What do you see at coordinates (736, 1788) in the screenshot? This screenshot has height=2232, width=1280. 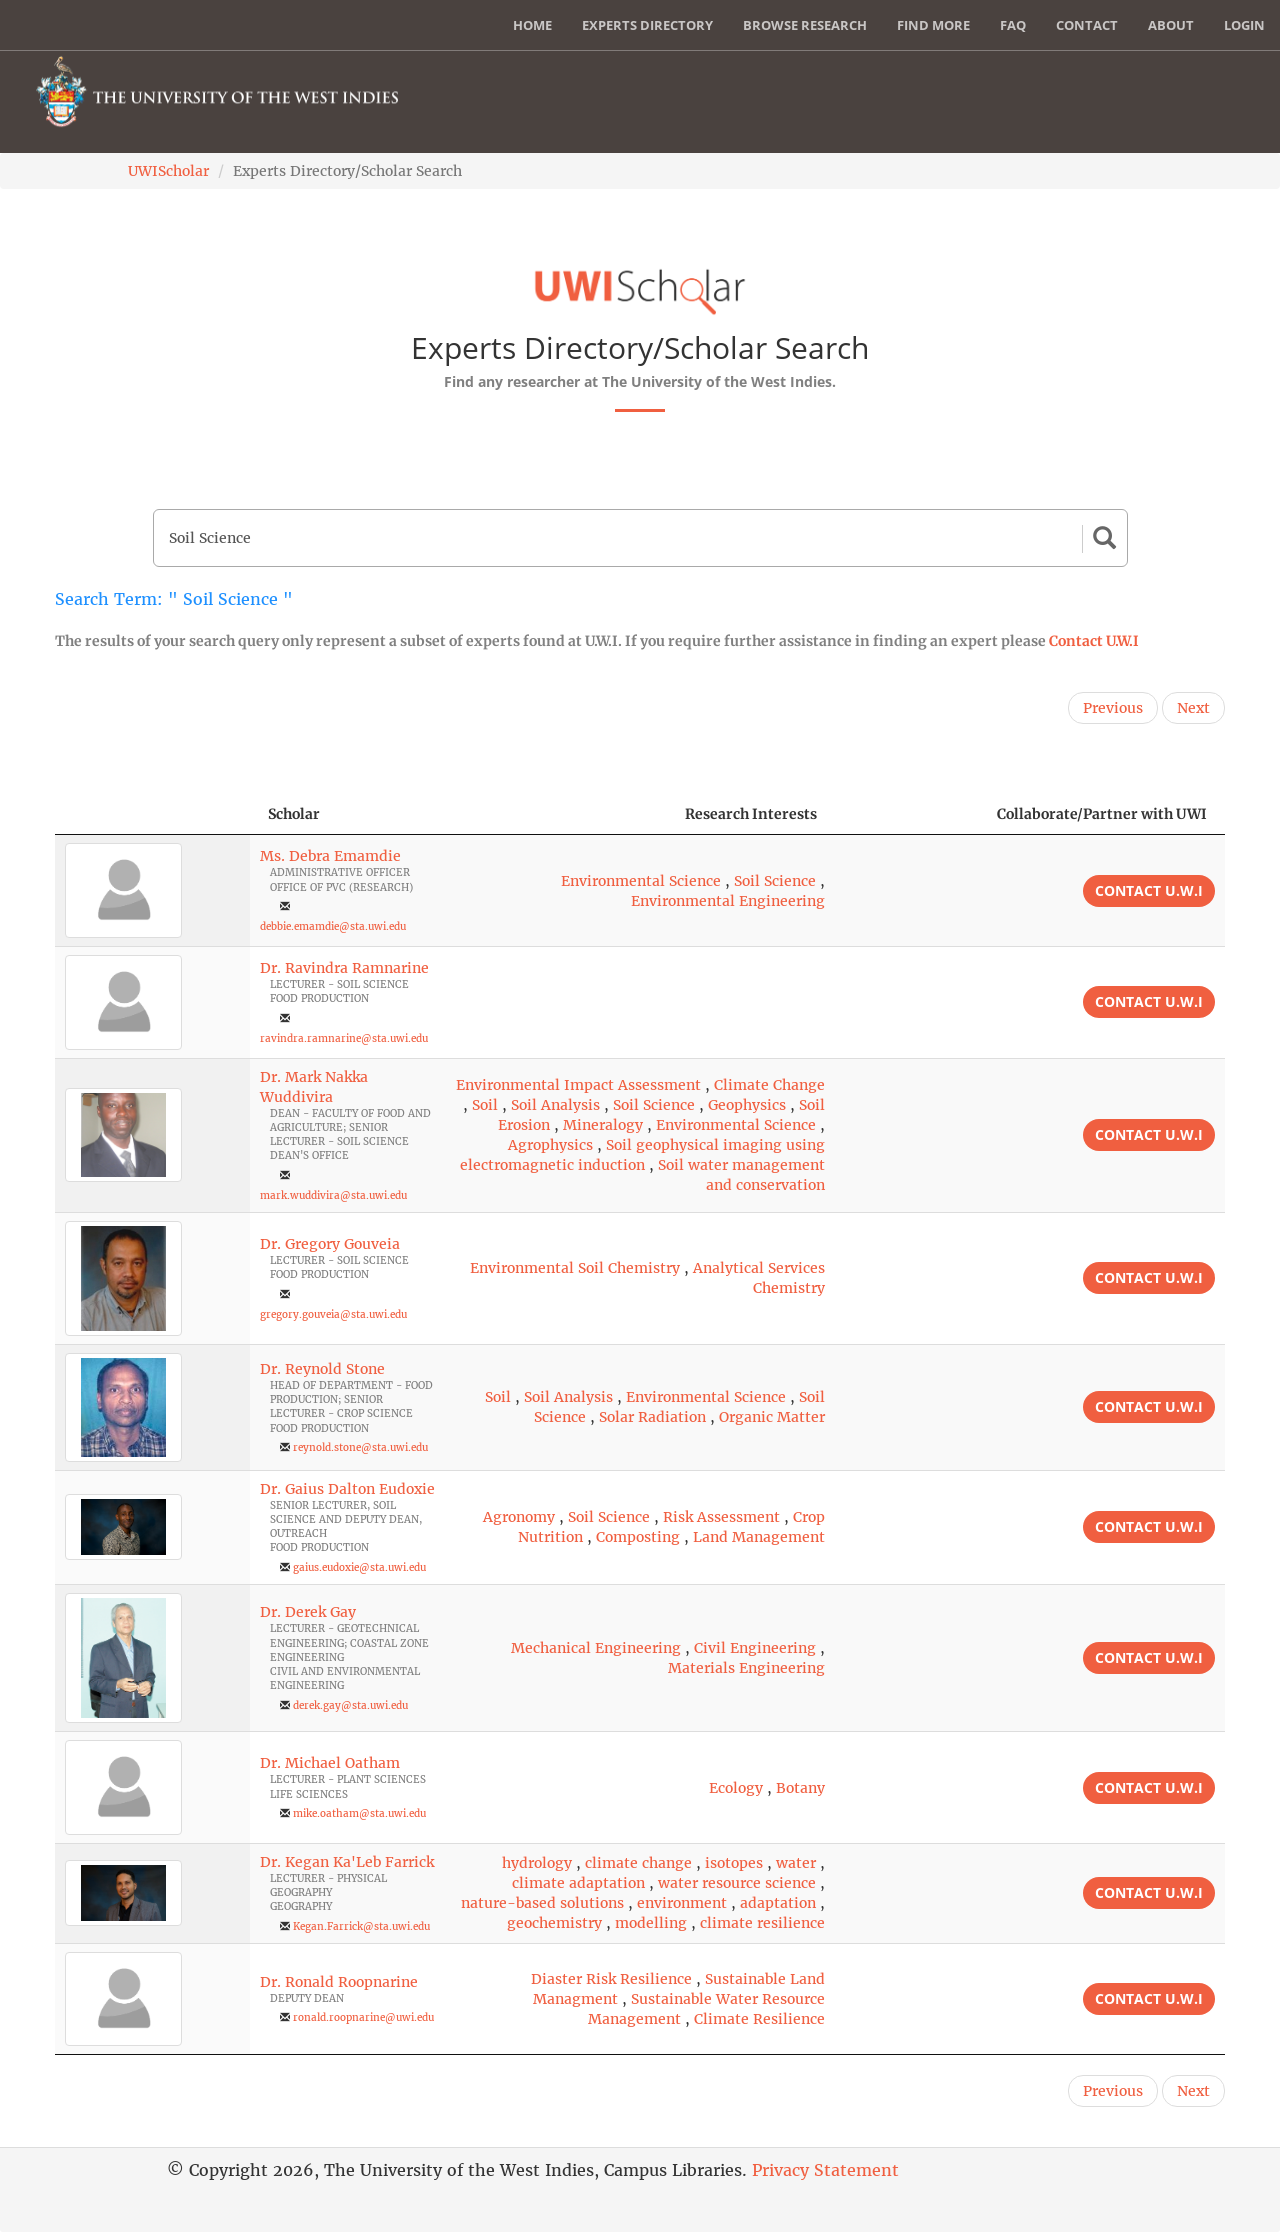 I see `Ecology` at bounding box center [736, 1788].